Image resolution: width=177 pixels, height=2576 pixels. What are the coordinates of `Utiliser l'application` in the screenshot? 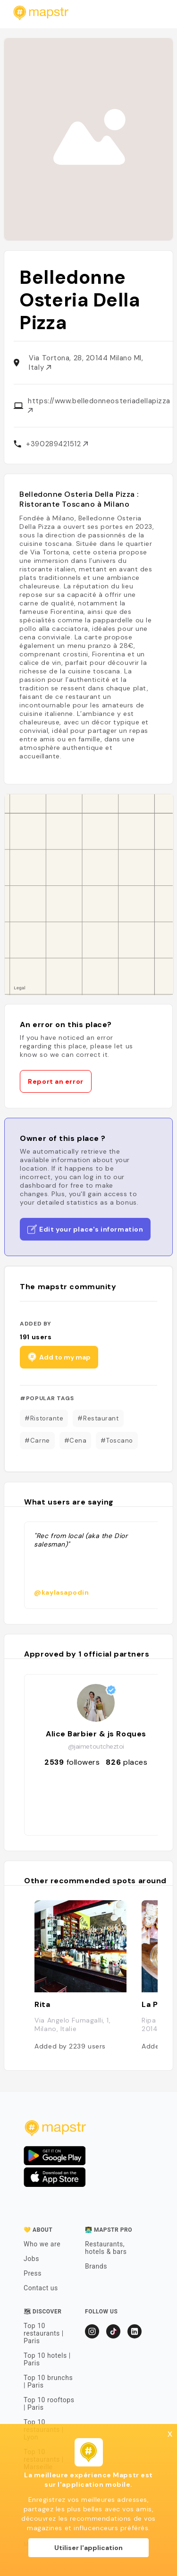 It's located at (88, 2547).